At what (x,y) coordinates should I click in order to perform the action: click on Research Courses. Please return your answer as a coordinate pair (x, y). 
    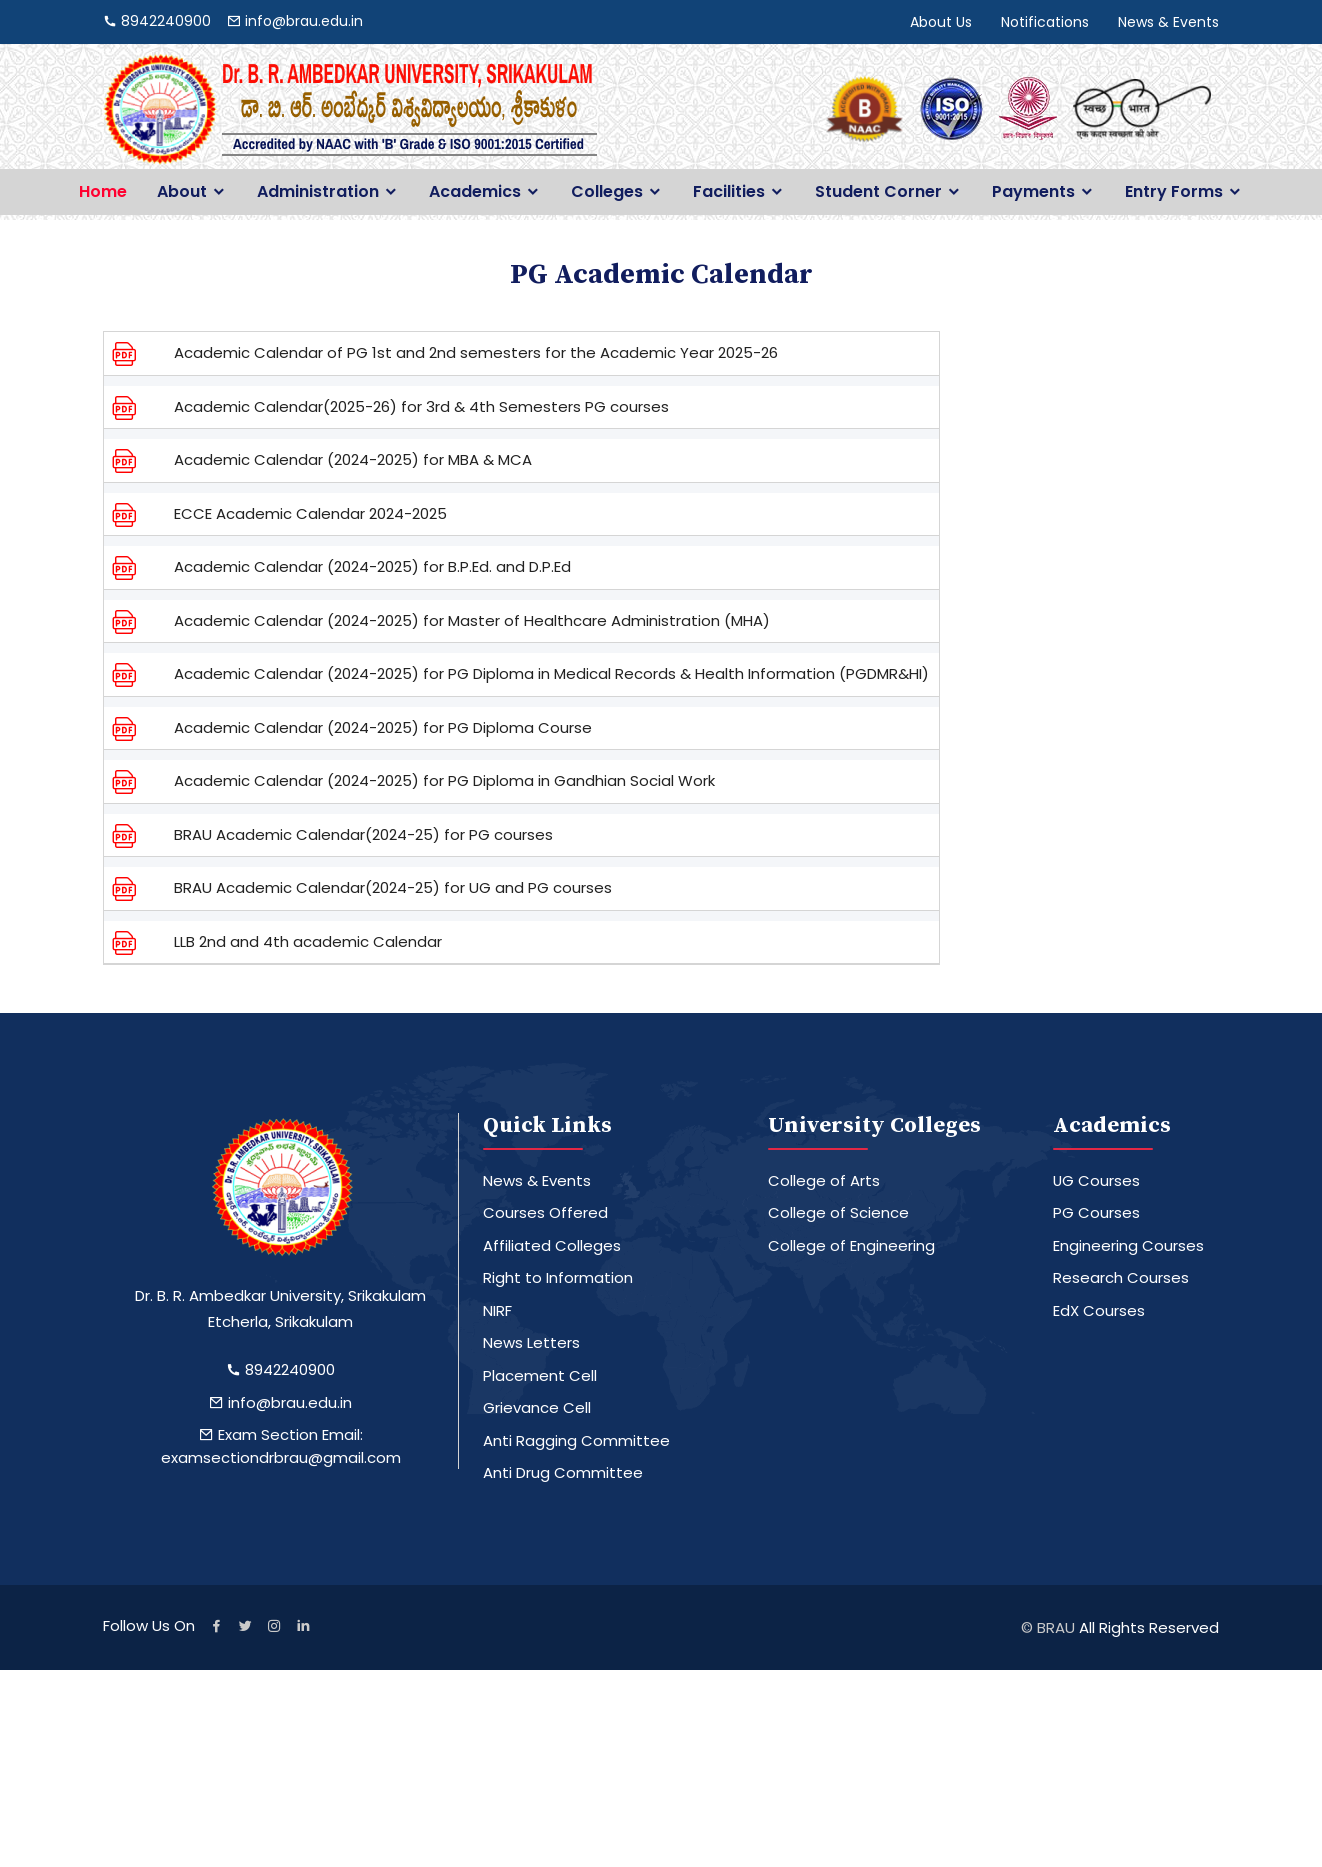
    Looking at the image, I should click on (1121, 1277).